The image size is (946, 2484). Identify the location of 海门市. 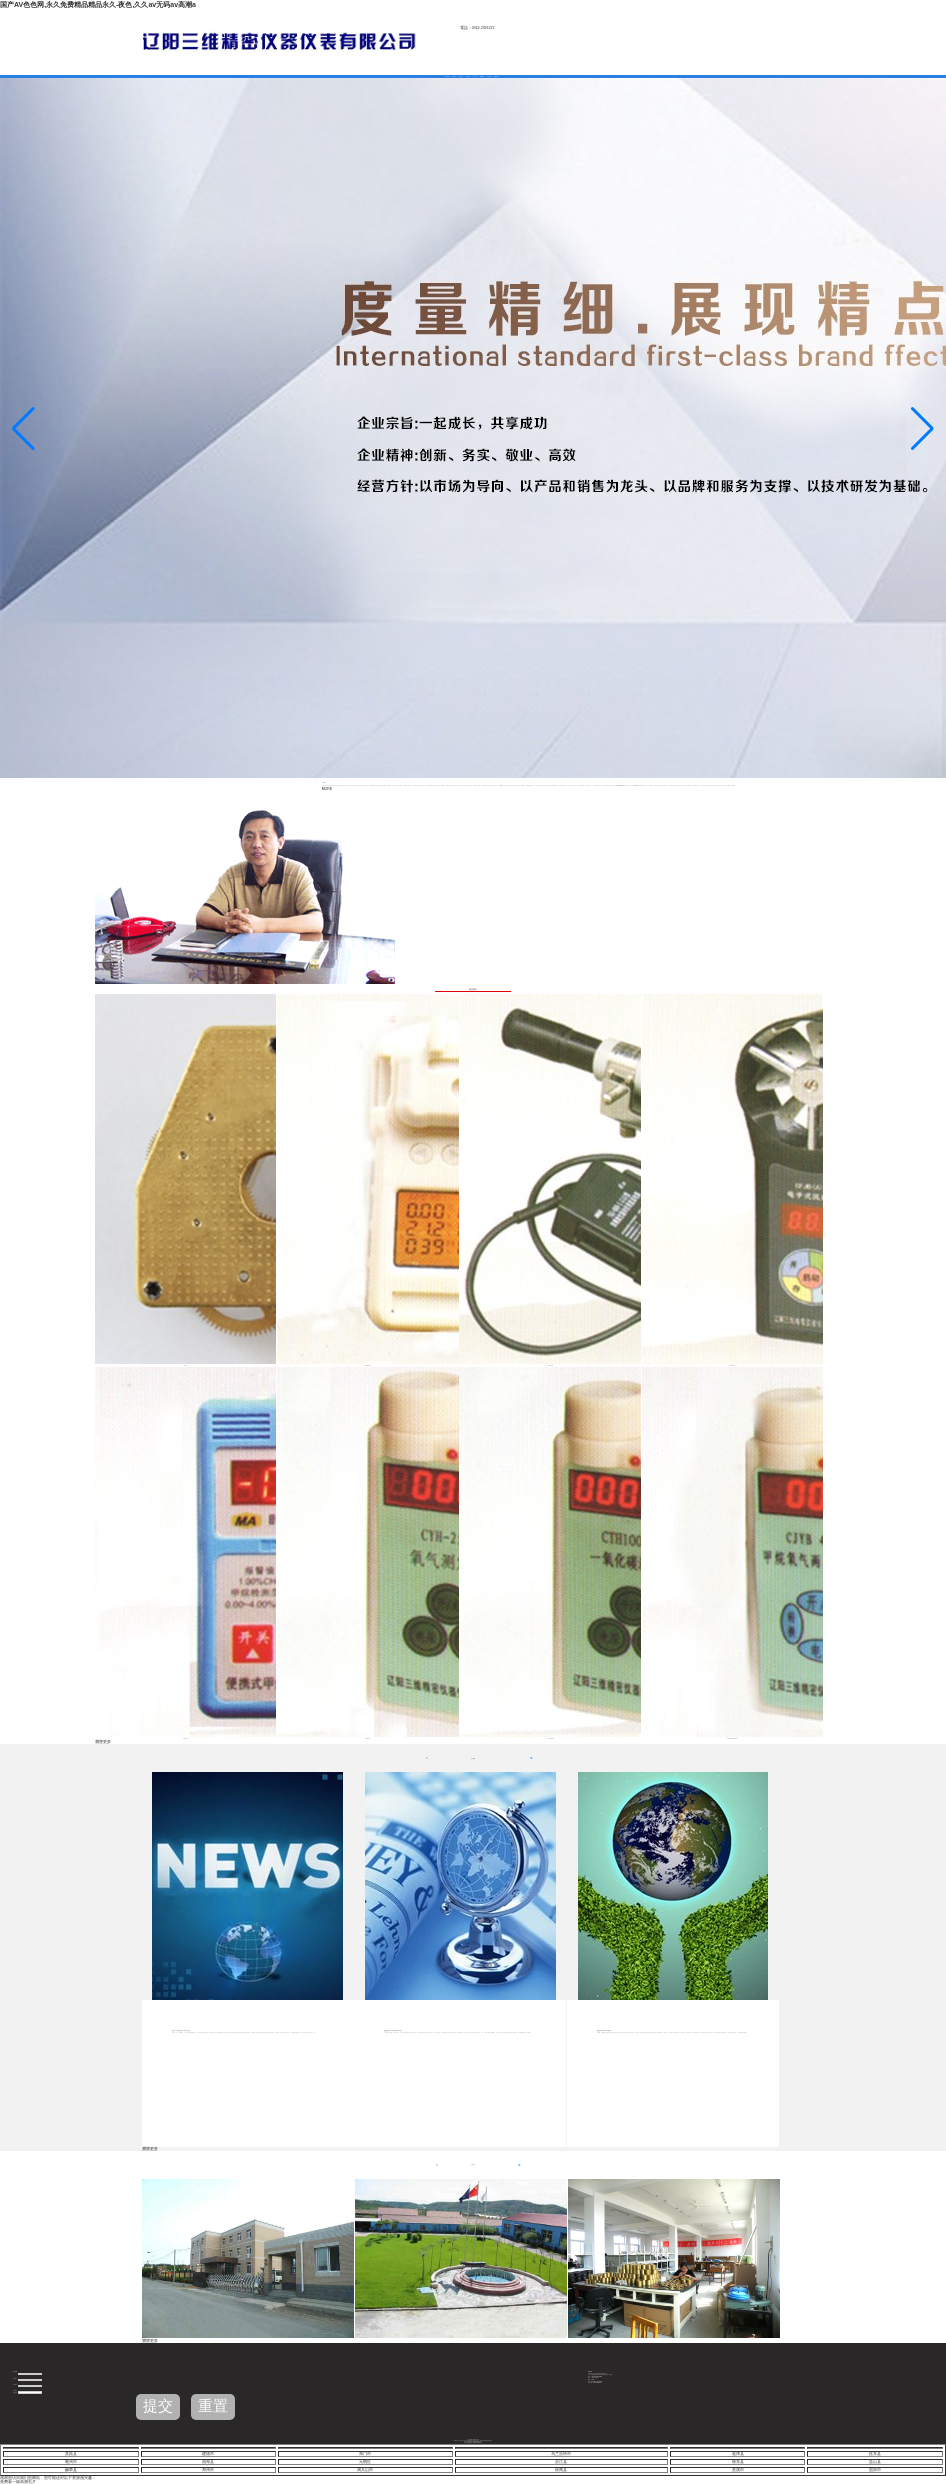
(365, 2454).